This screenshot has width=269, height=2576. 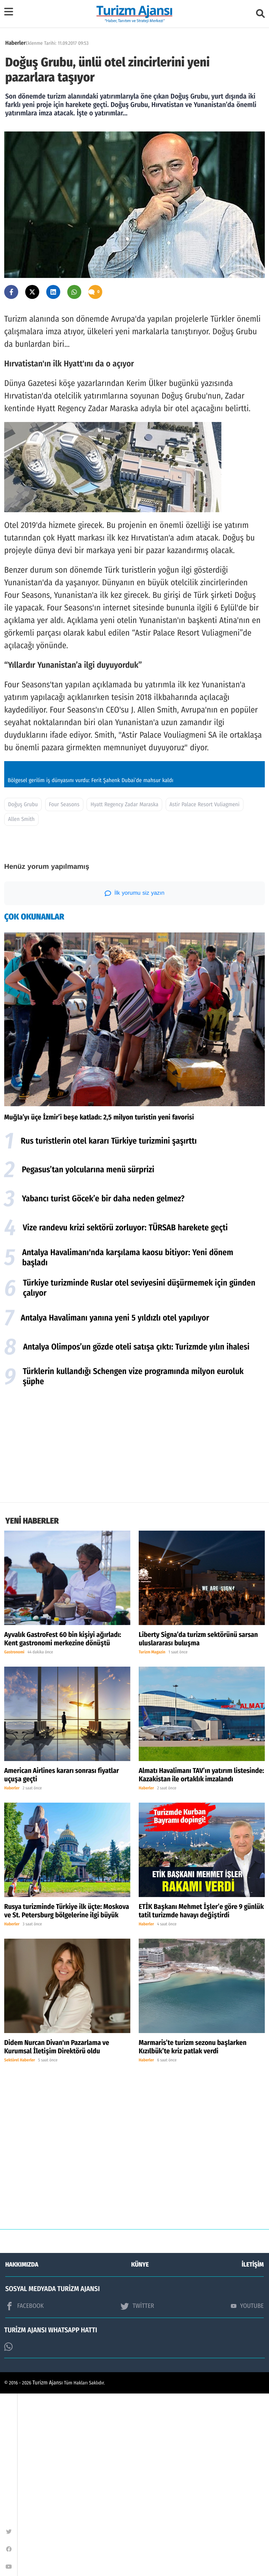 What do you see at coordinates (253, 2447) in the screenshot?
I see `İLETİŞİM` at bounding box center [253, 2447].